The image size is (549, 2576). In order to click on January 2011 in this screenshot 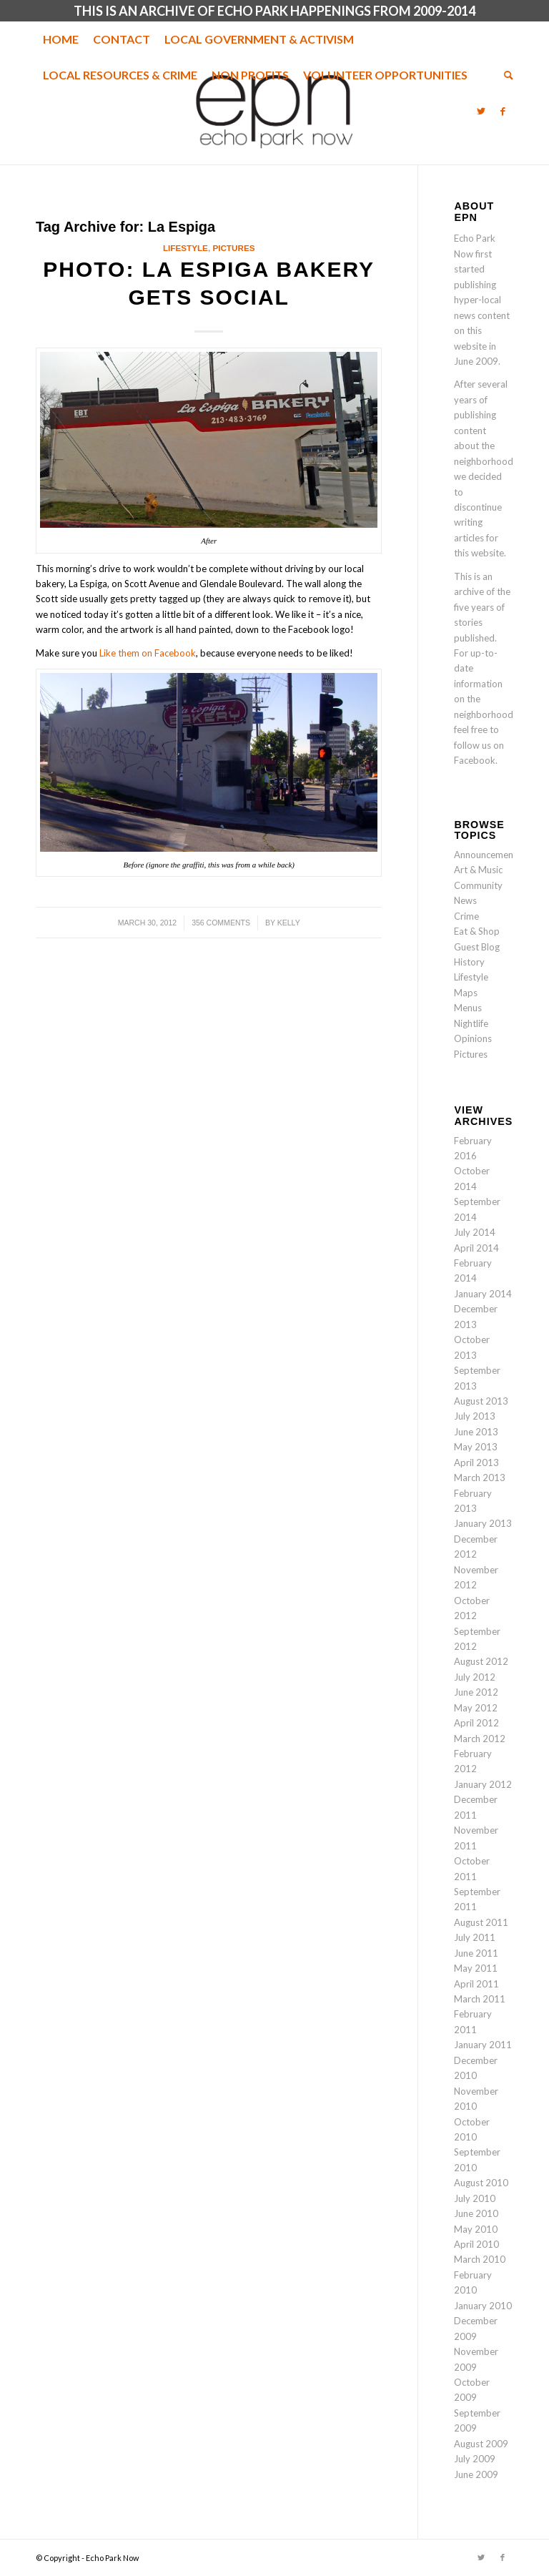, I will do `click(483, 2044)`.